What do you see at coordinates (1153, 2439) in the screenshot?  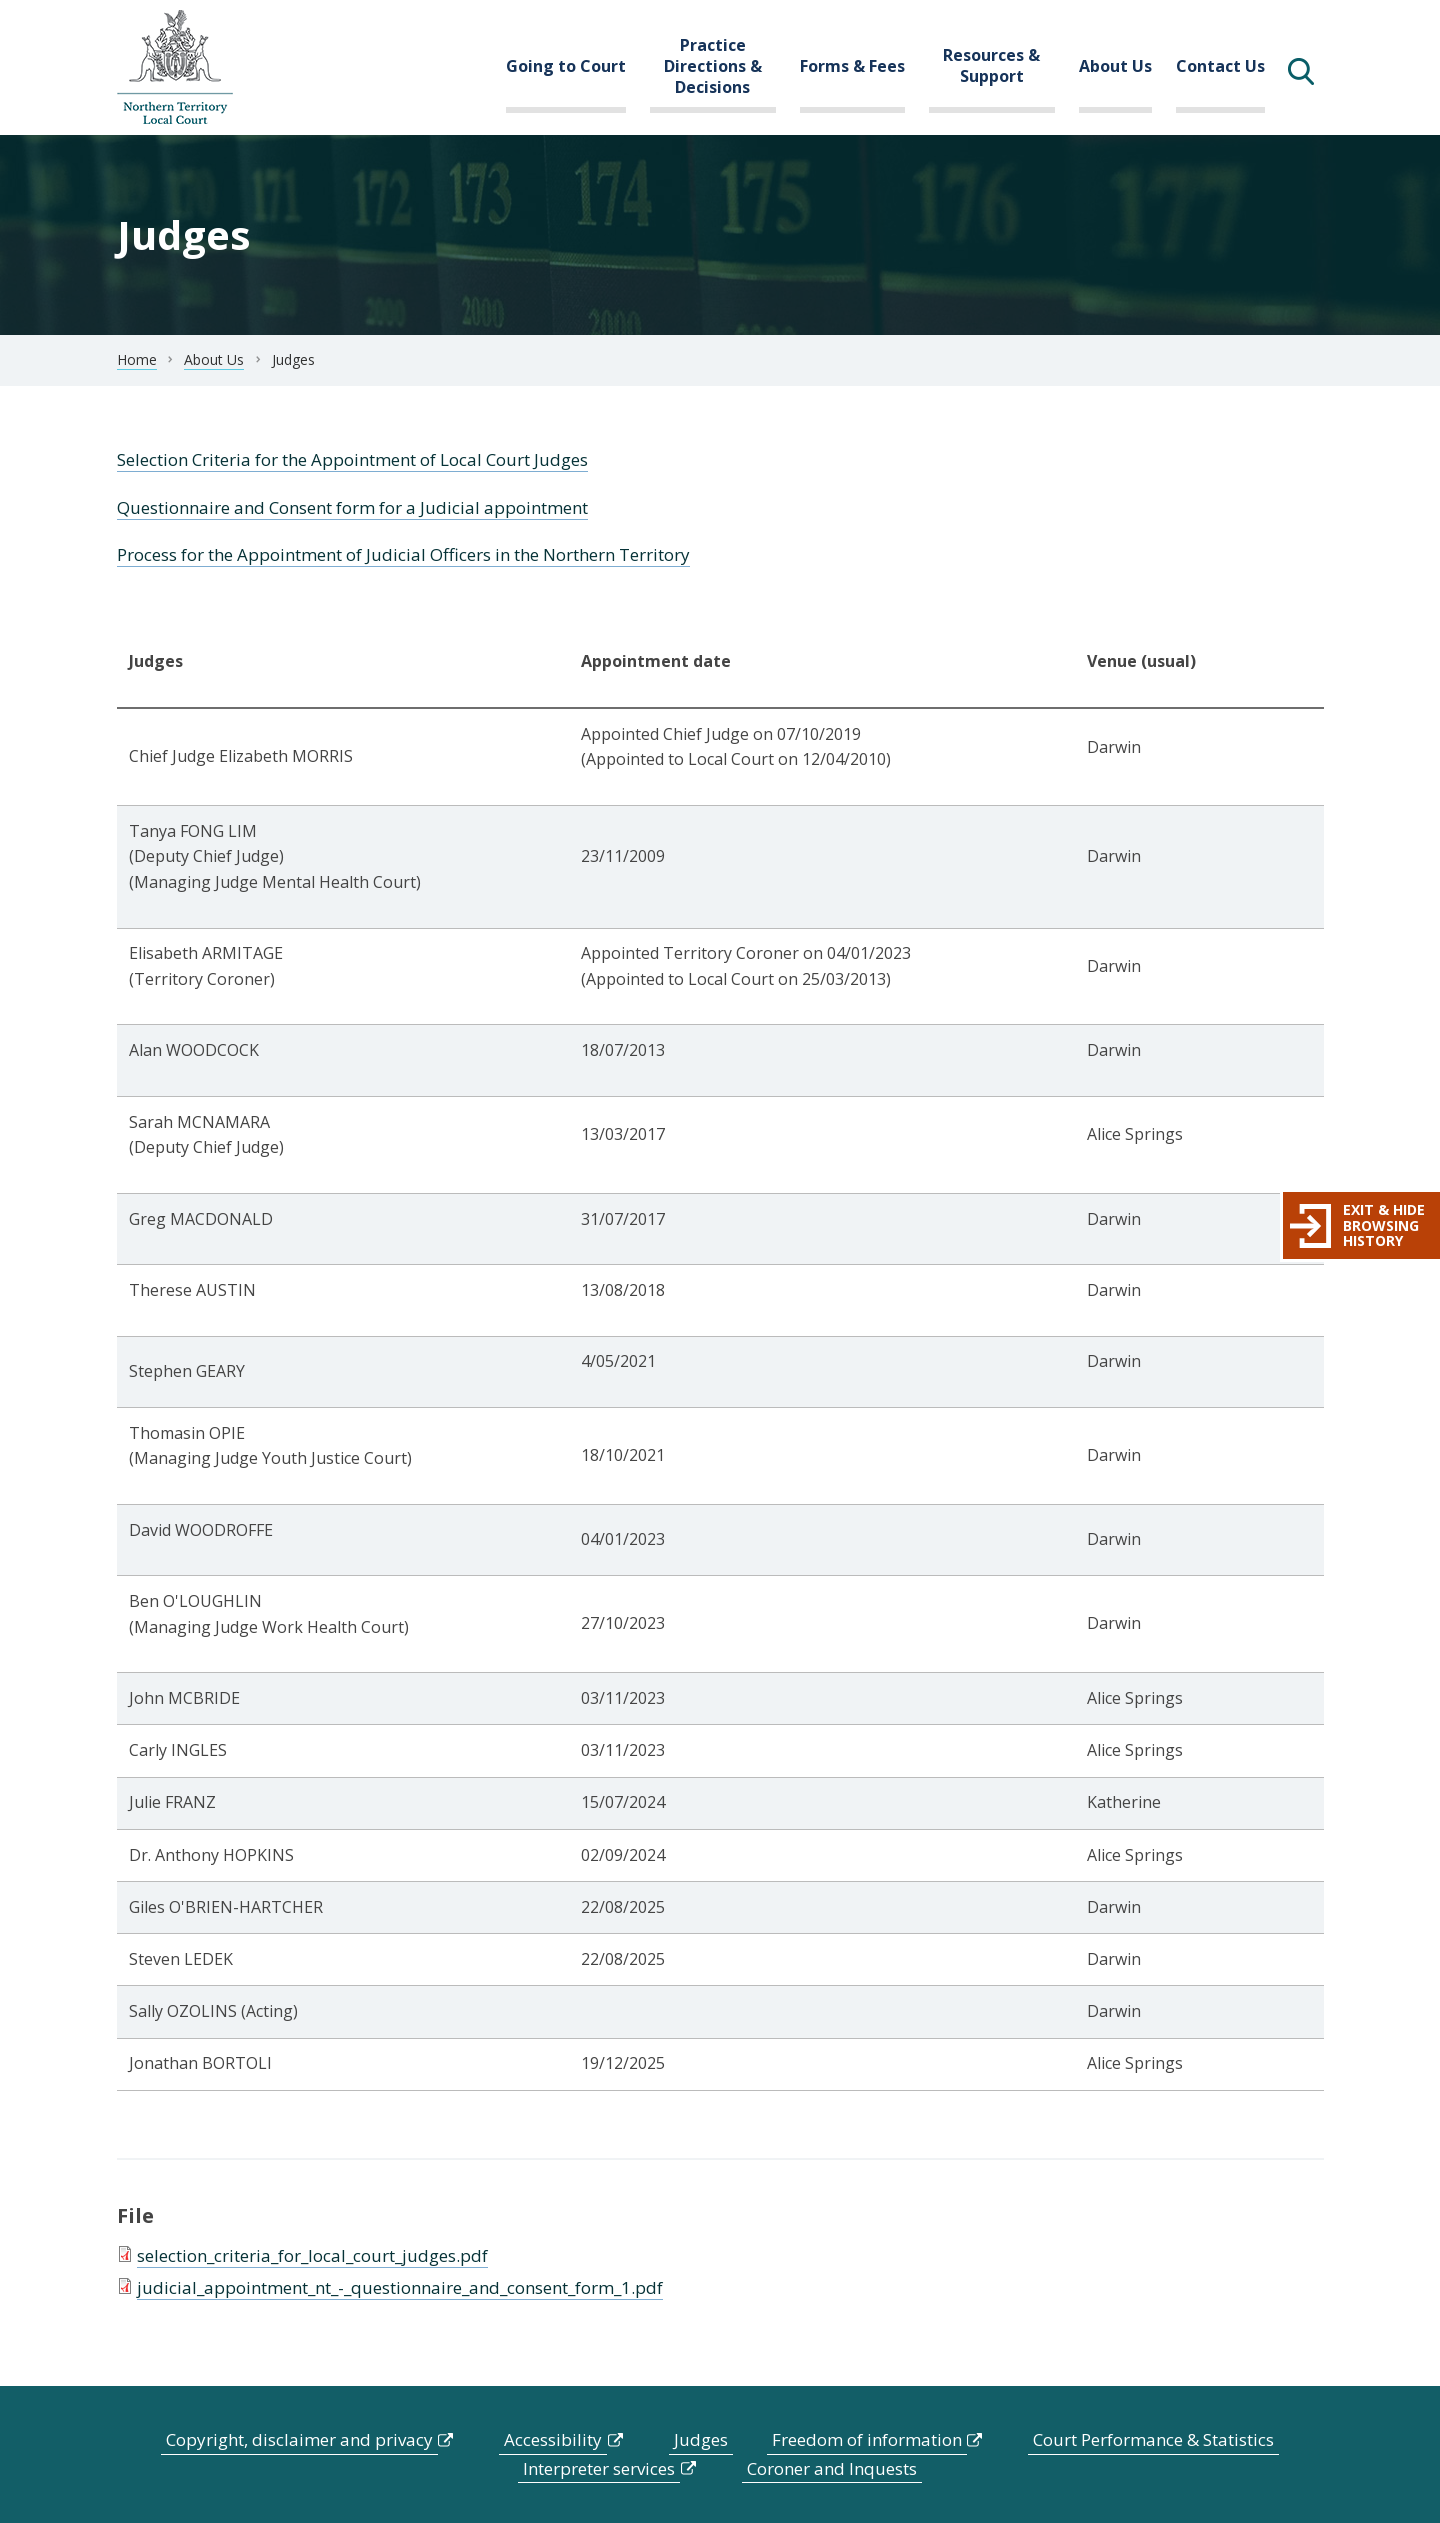 I see `Court Performance & Statistics` at bounding box center [1153, 2439].